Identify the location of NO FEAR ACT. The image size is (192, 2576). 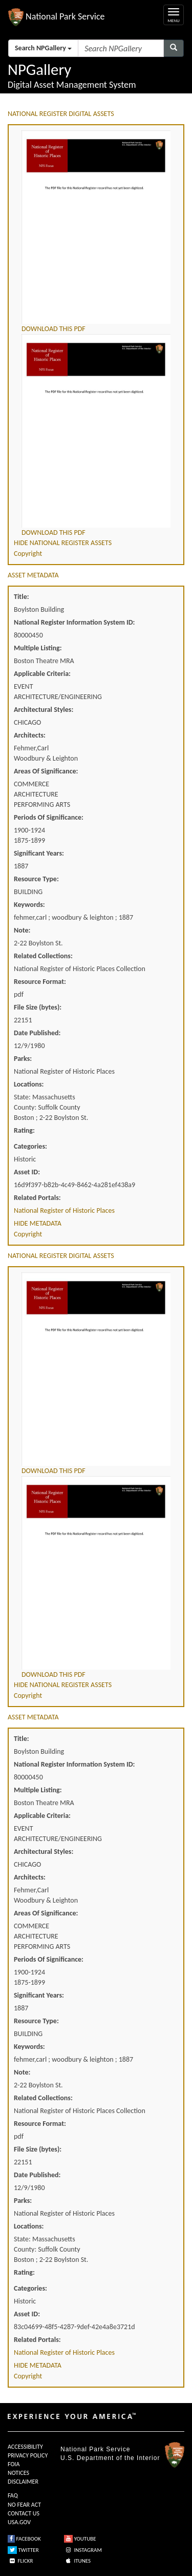
(24, 2504).